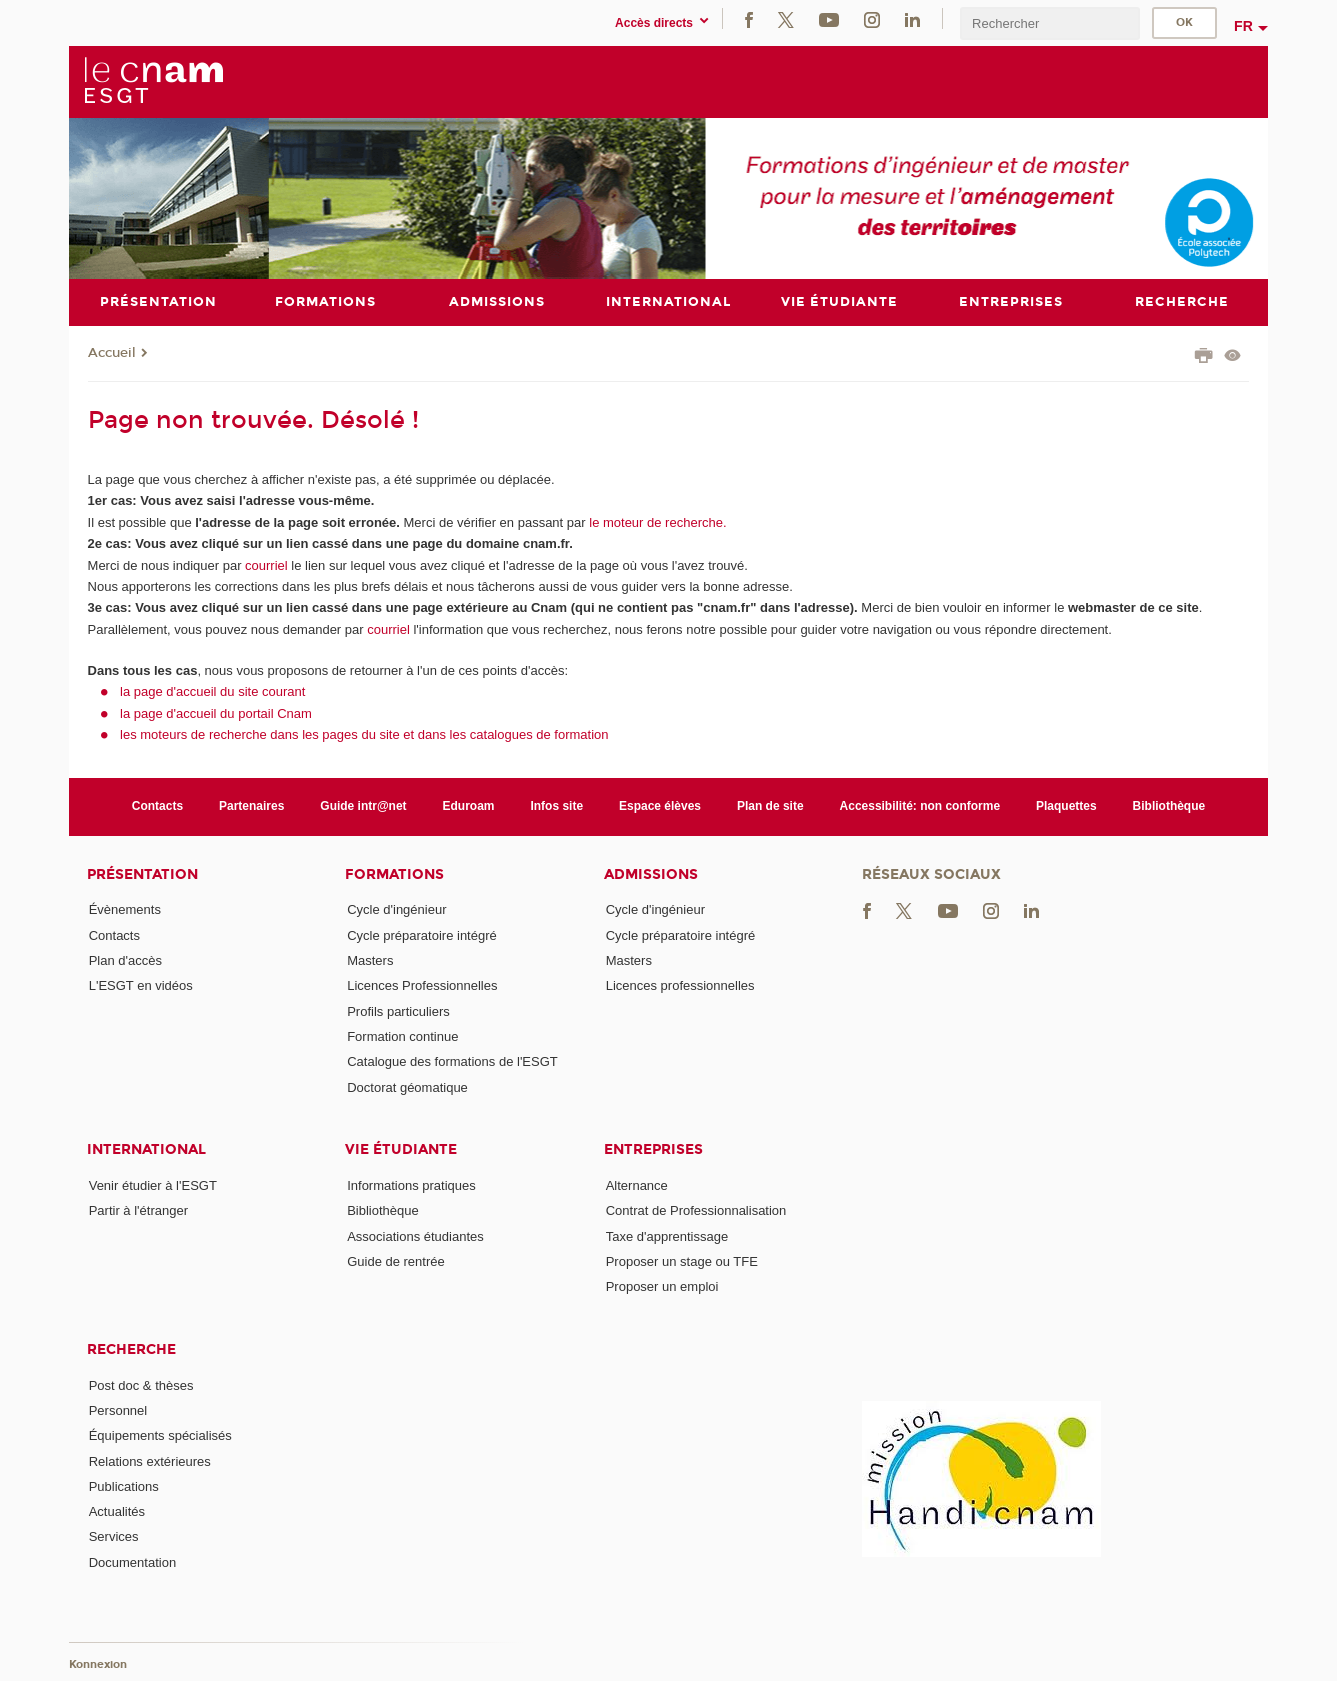  Describe the element at coordinates (118, 1409) in the screenshot. I see `Personnel` at that location.